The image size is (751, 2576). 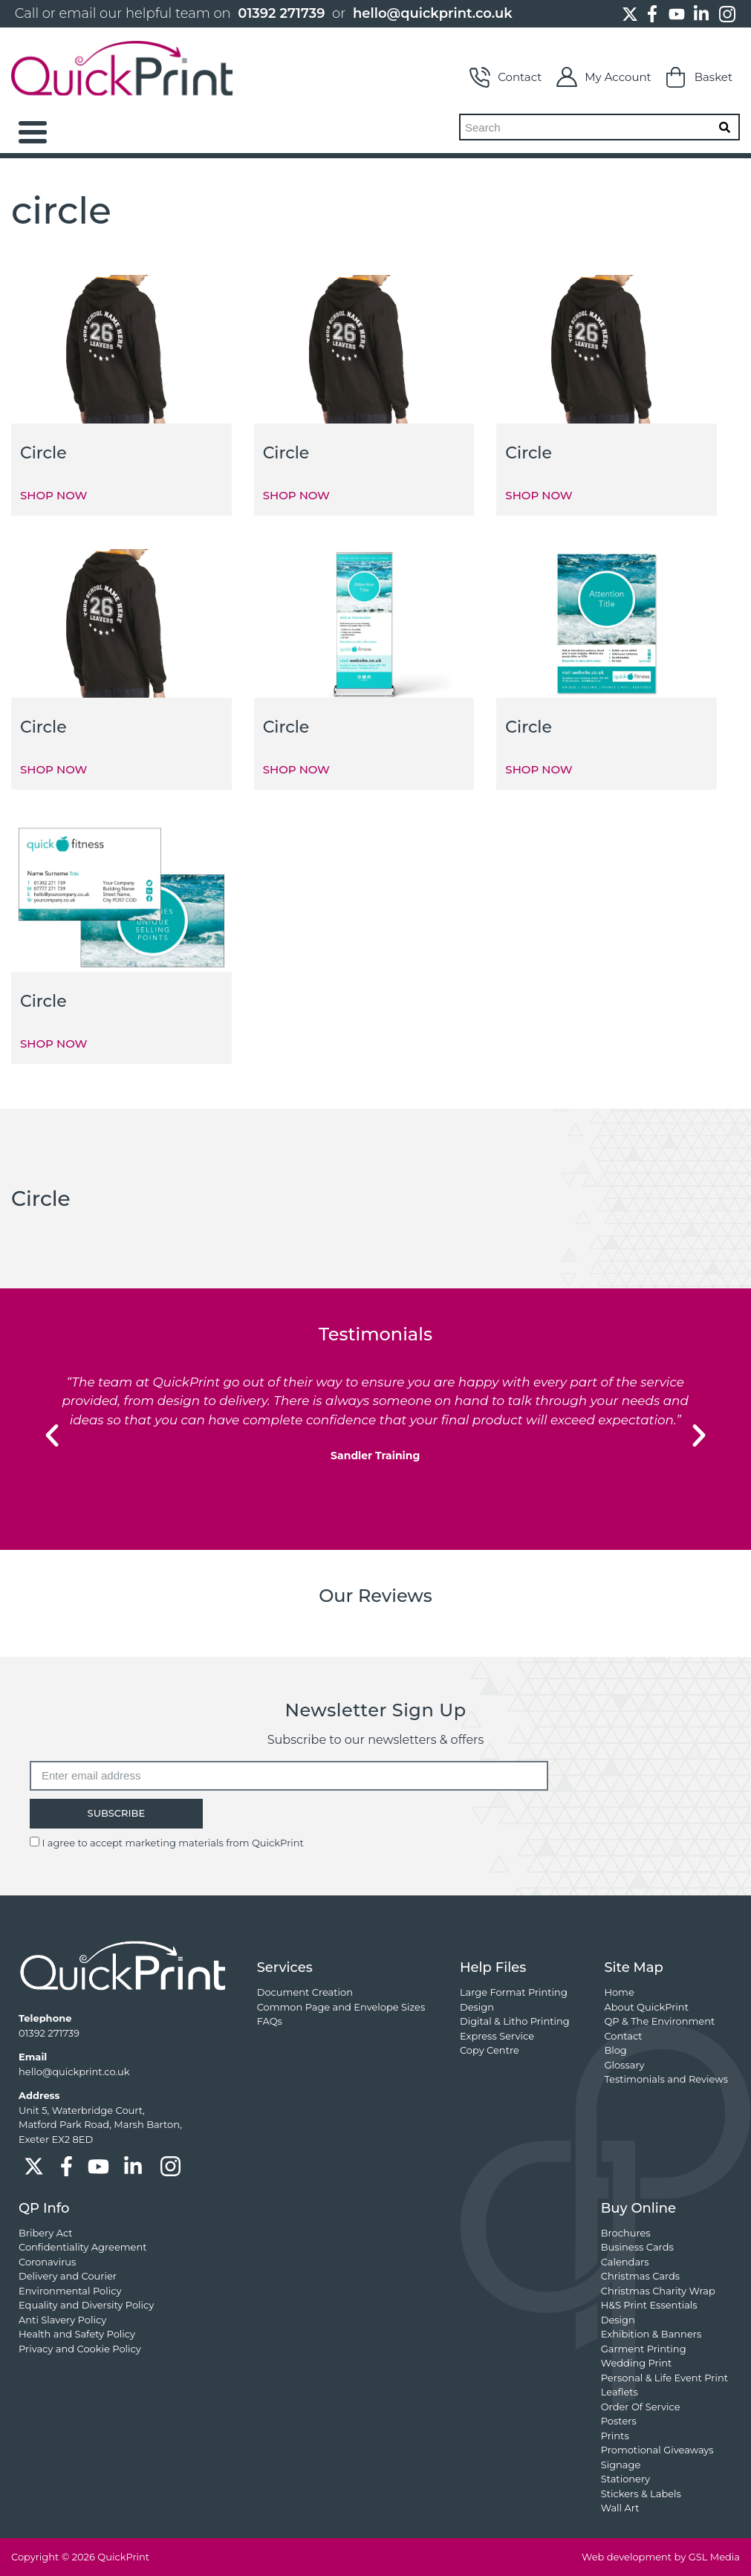 What do you see at coordinates (625, 2262) in the screenshot?
I see `Calendars` at bounding box center [625, 2262].